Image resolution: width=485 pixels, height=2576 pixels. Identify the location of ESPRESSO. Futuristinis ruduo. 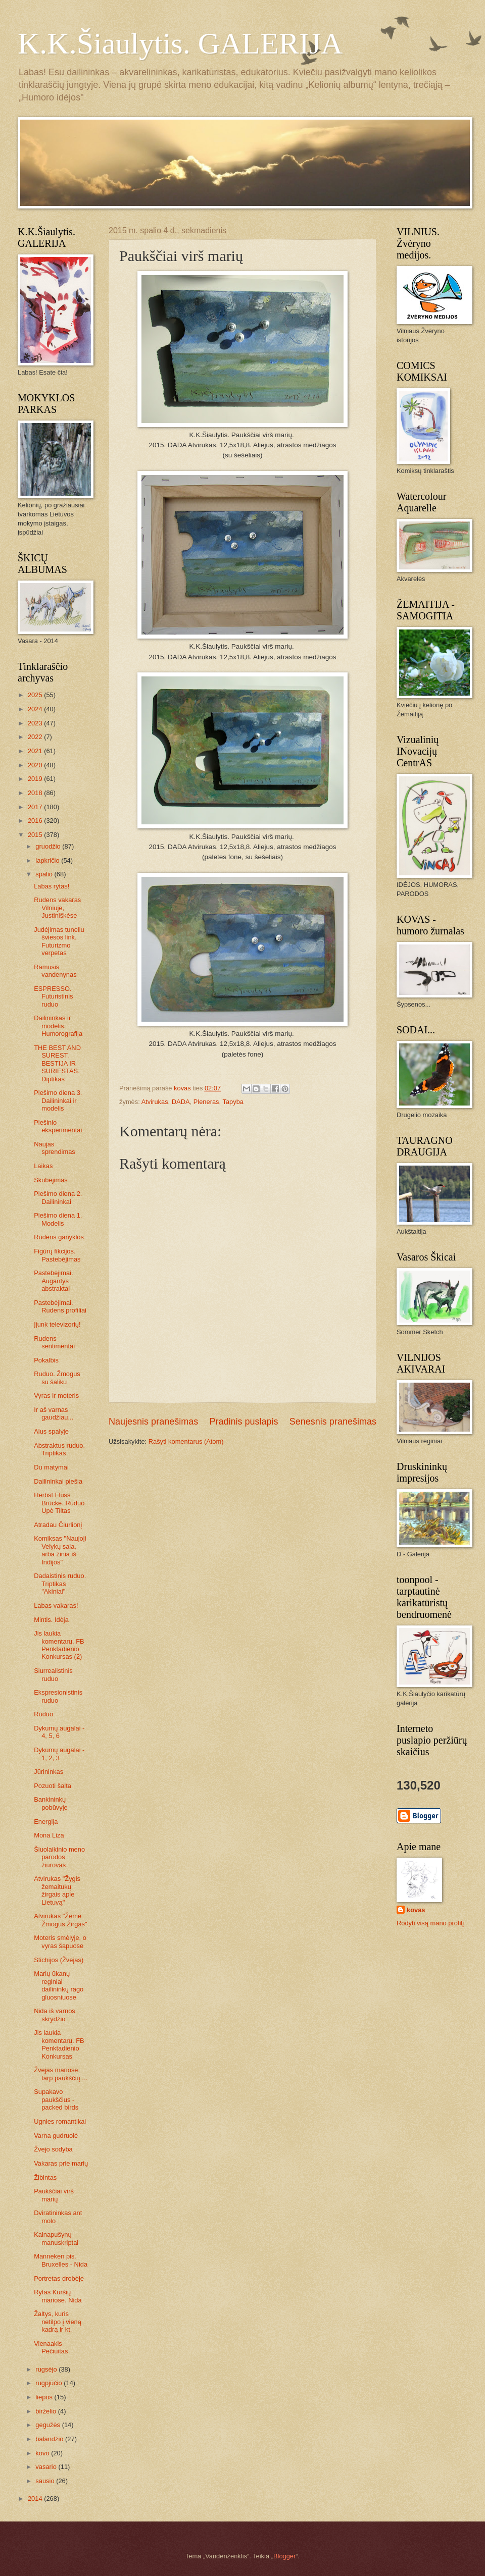
(53, 996).